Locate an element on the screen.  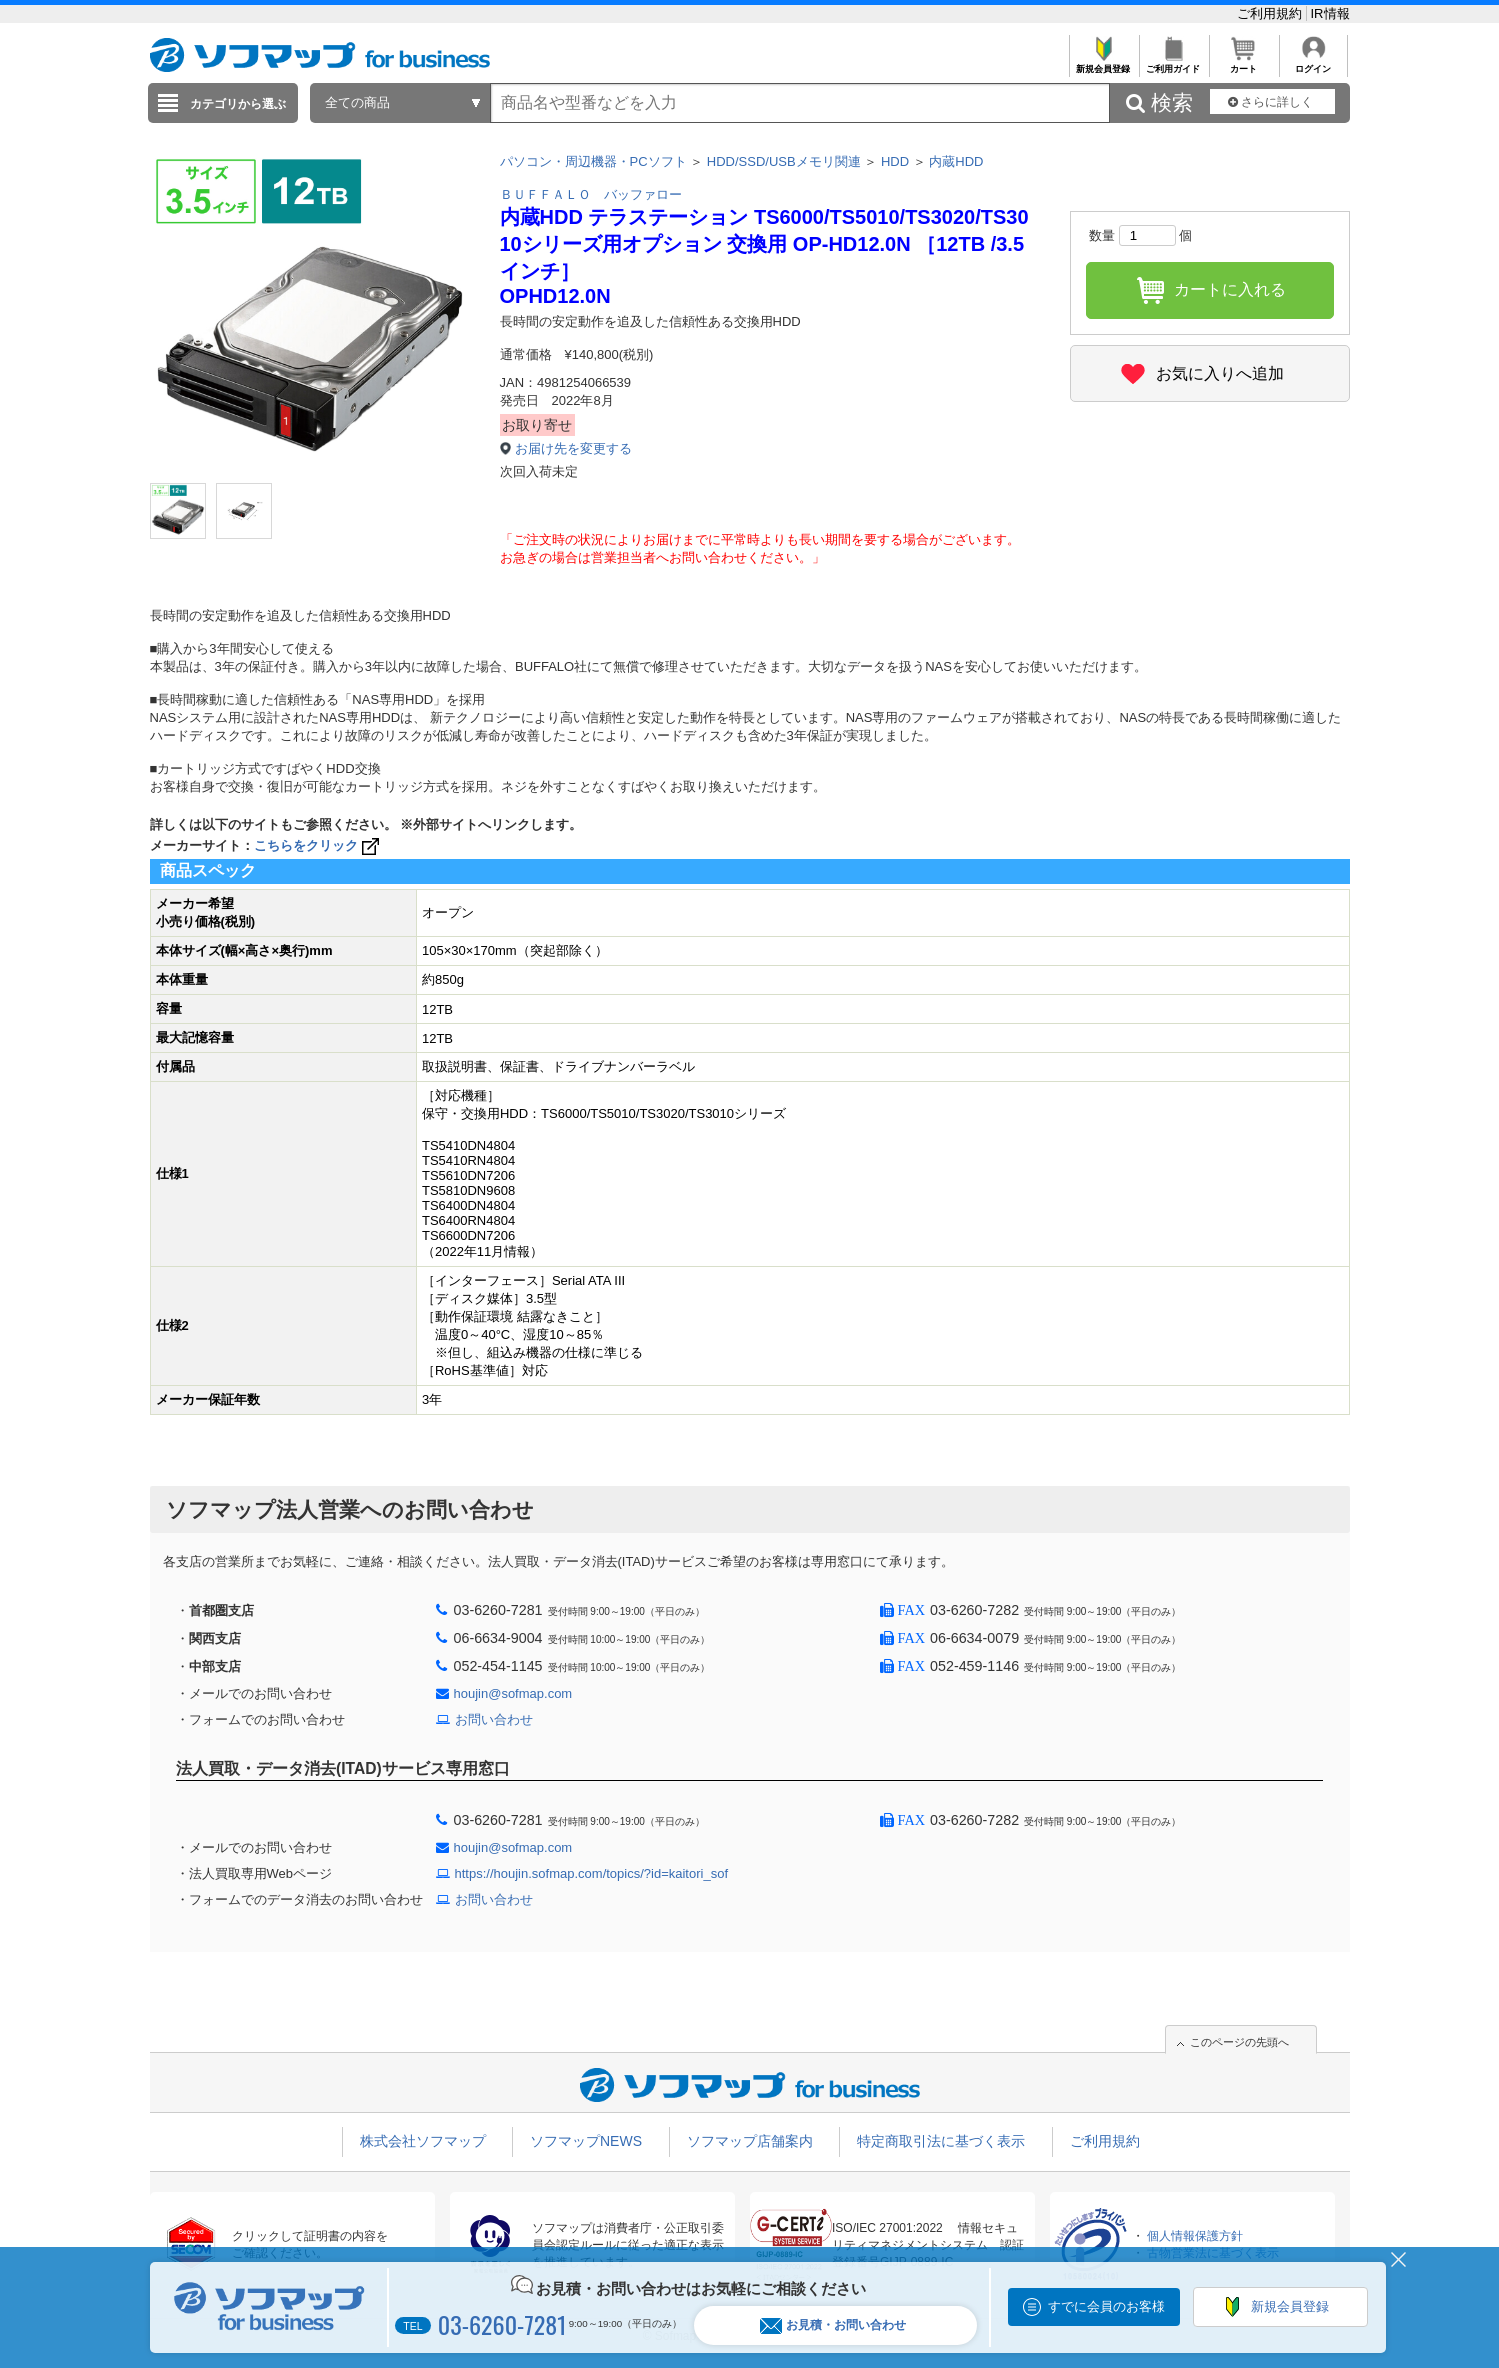
お見積・お問い合わせ is located at coordinates (833, 2325).